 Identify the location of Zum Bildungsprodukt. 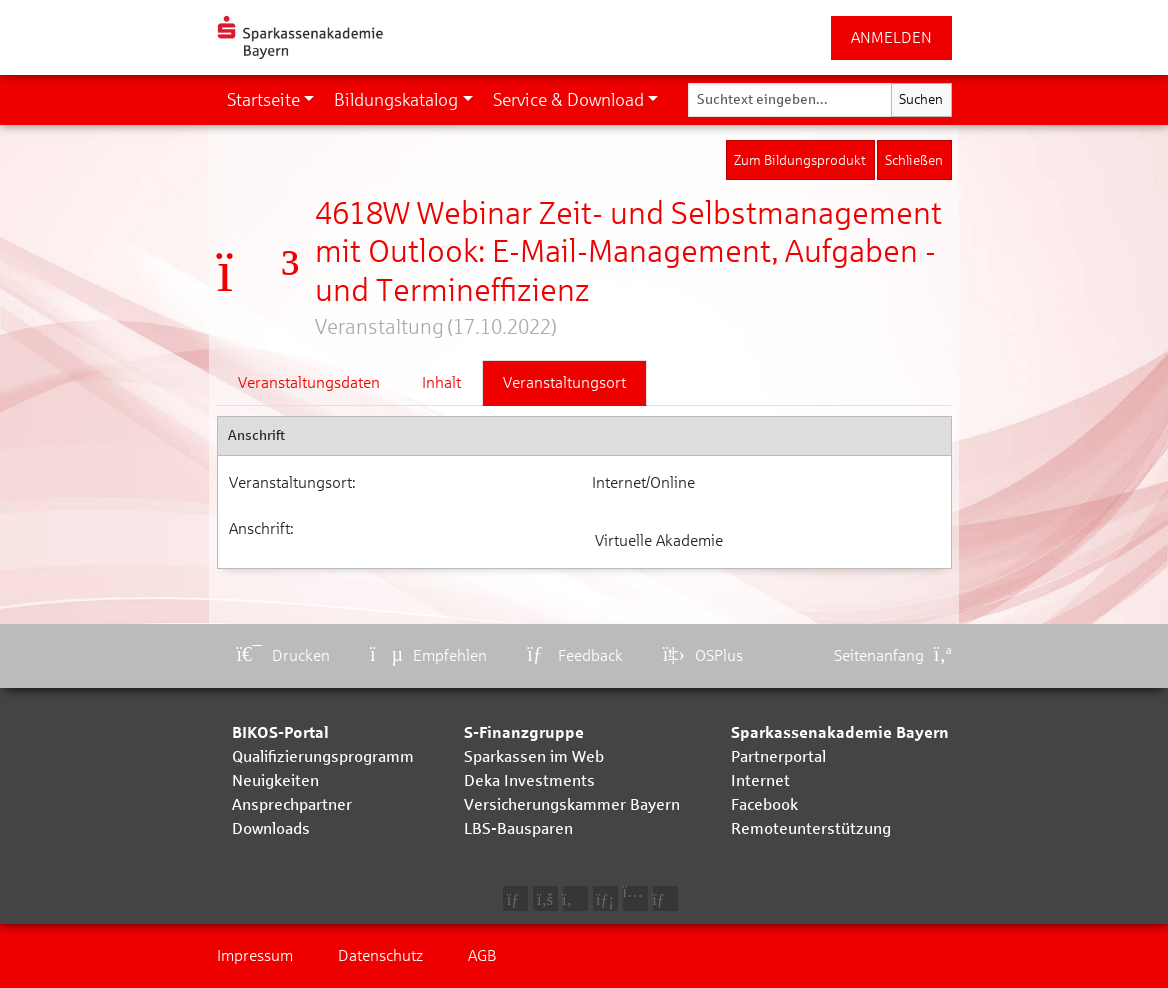
(800, 160).